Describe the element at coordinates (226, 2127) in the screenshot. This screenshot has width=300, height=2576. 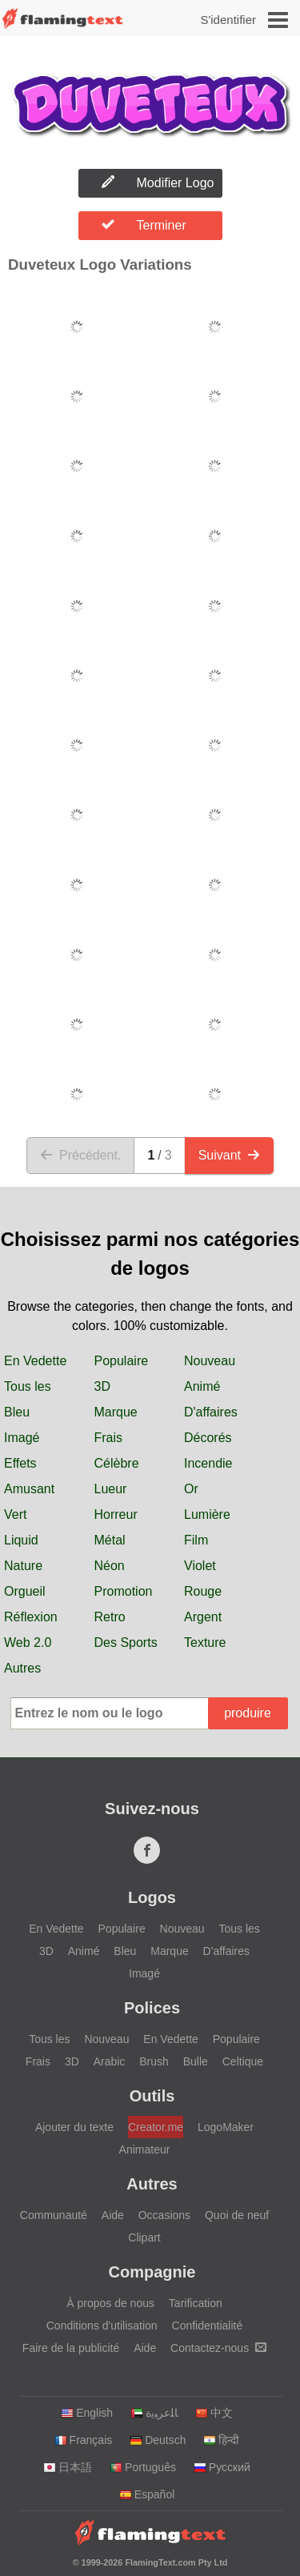
I see `LogoMaker` at that location.